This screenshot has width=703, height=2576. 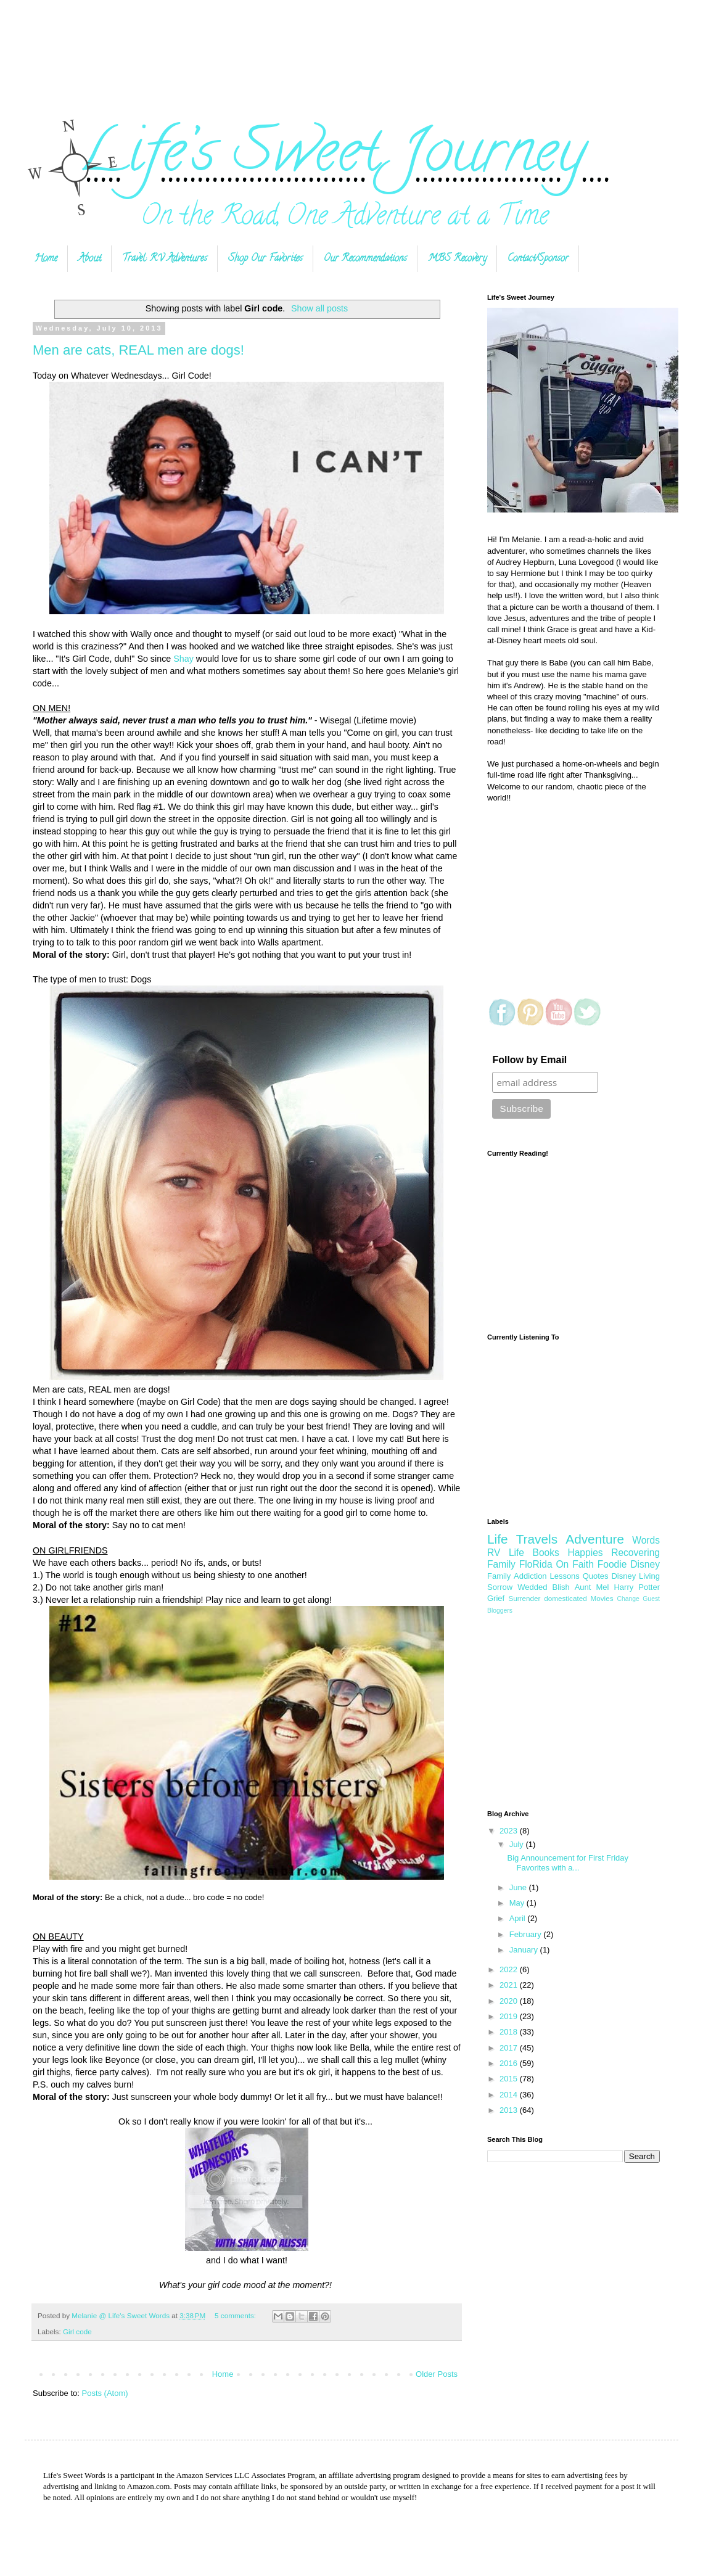 I want to click on Happies, so click(x=584, y=1552).